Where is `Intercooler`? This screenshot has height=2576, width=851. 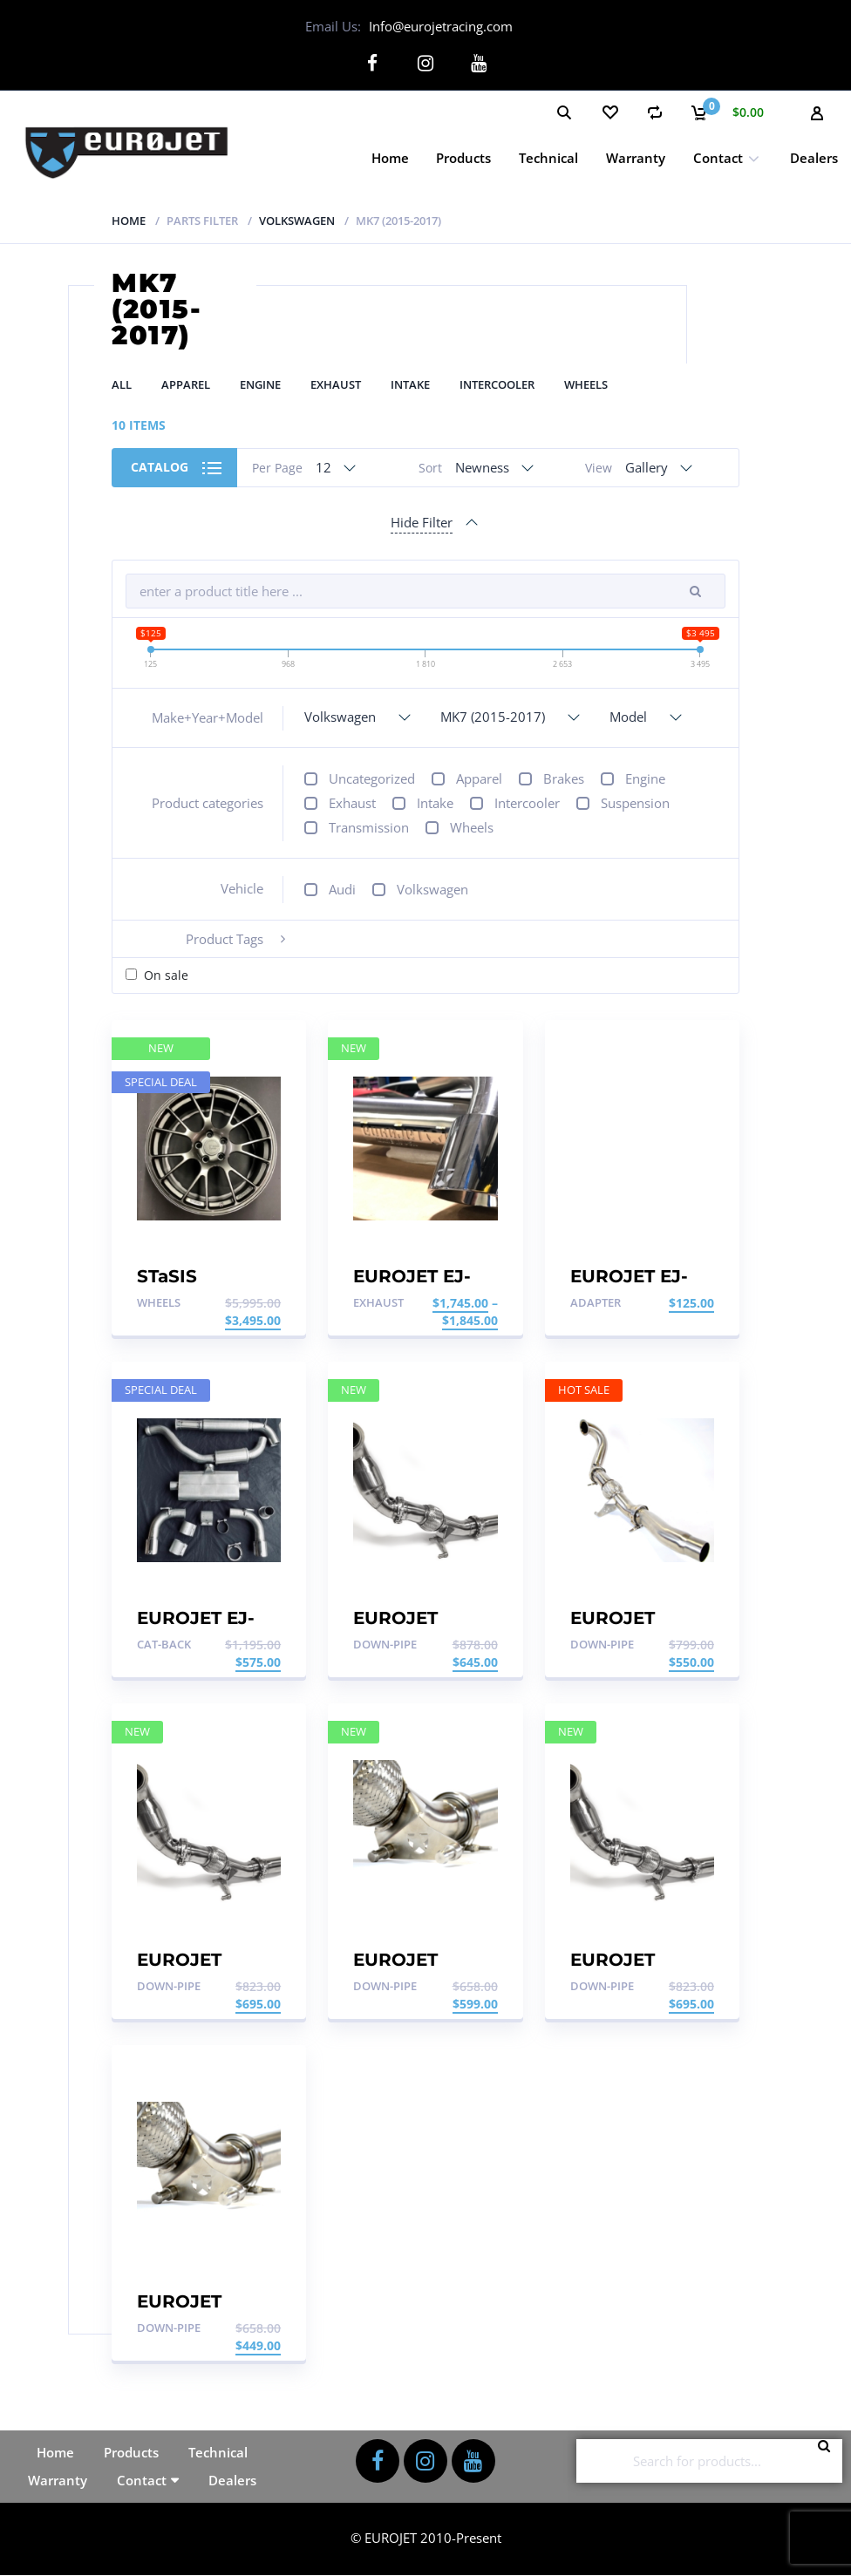
Intercooler is located at coordinates (497, 384).